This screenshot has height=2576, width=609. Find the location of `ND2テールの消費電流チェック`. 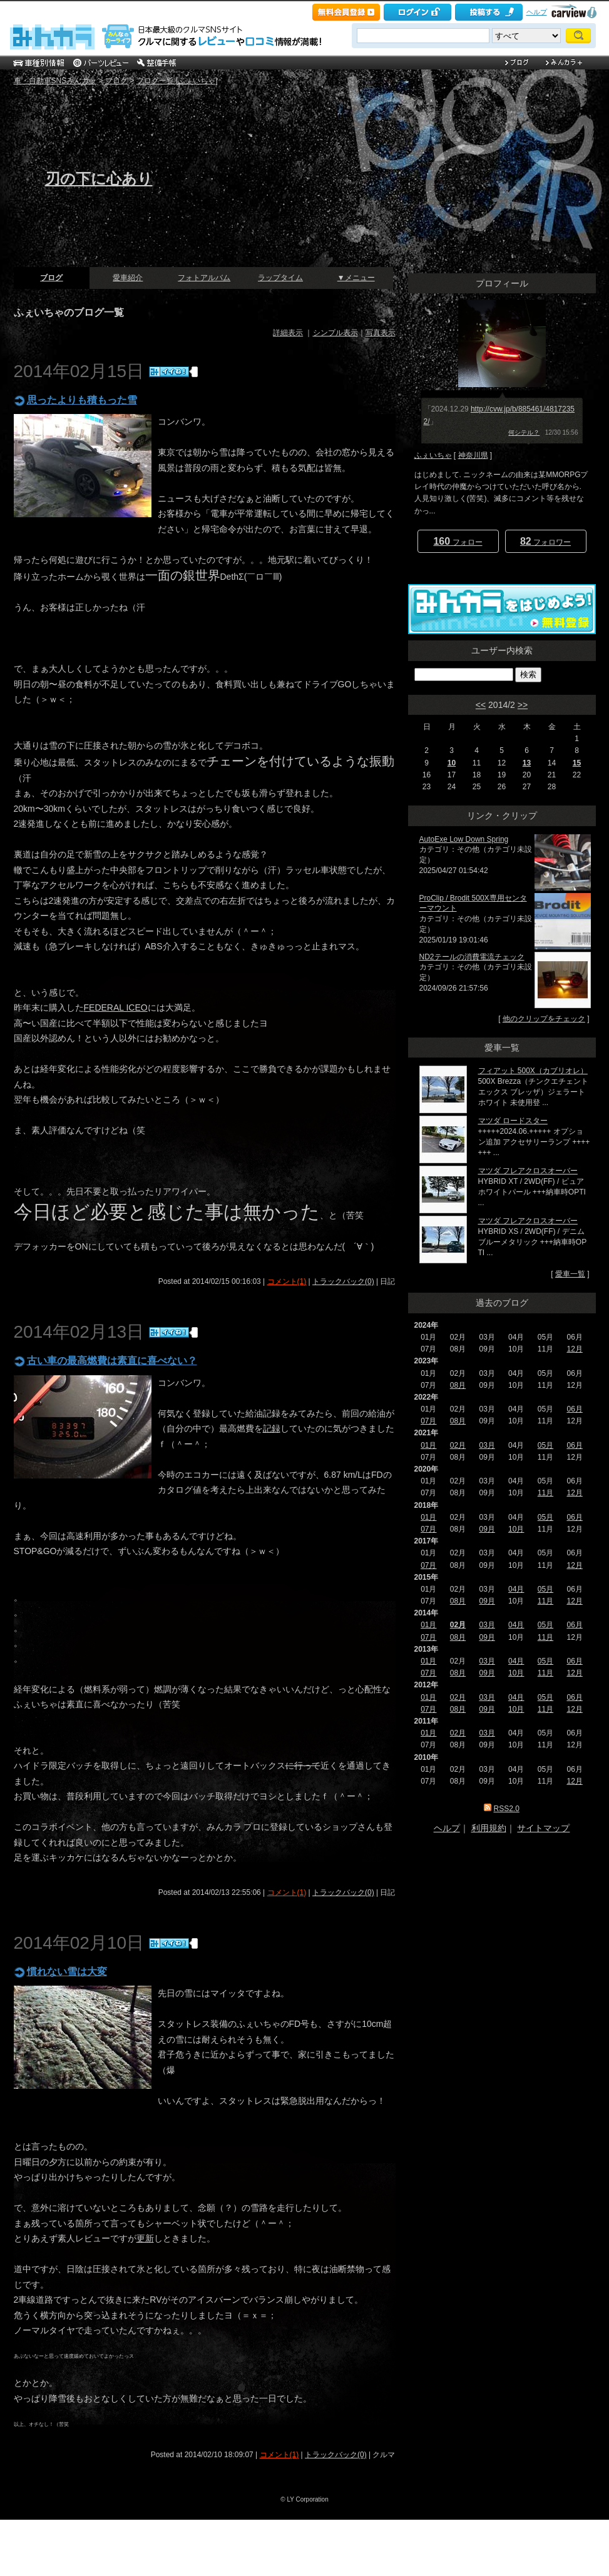

ND2テールの消費電流チェック is located at coordinates (472, 956).